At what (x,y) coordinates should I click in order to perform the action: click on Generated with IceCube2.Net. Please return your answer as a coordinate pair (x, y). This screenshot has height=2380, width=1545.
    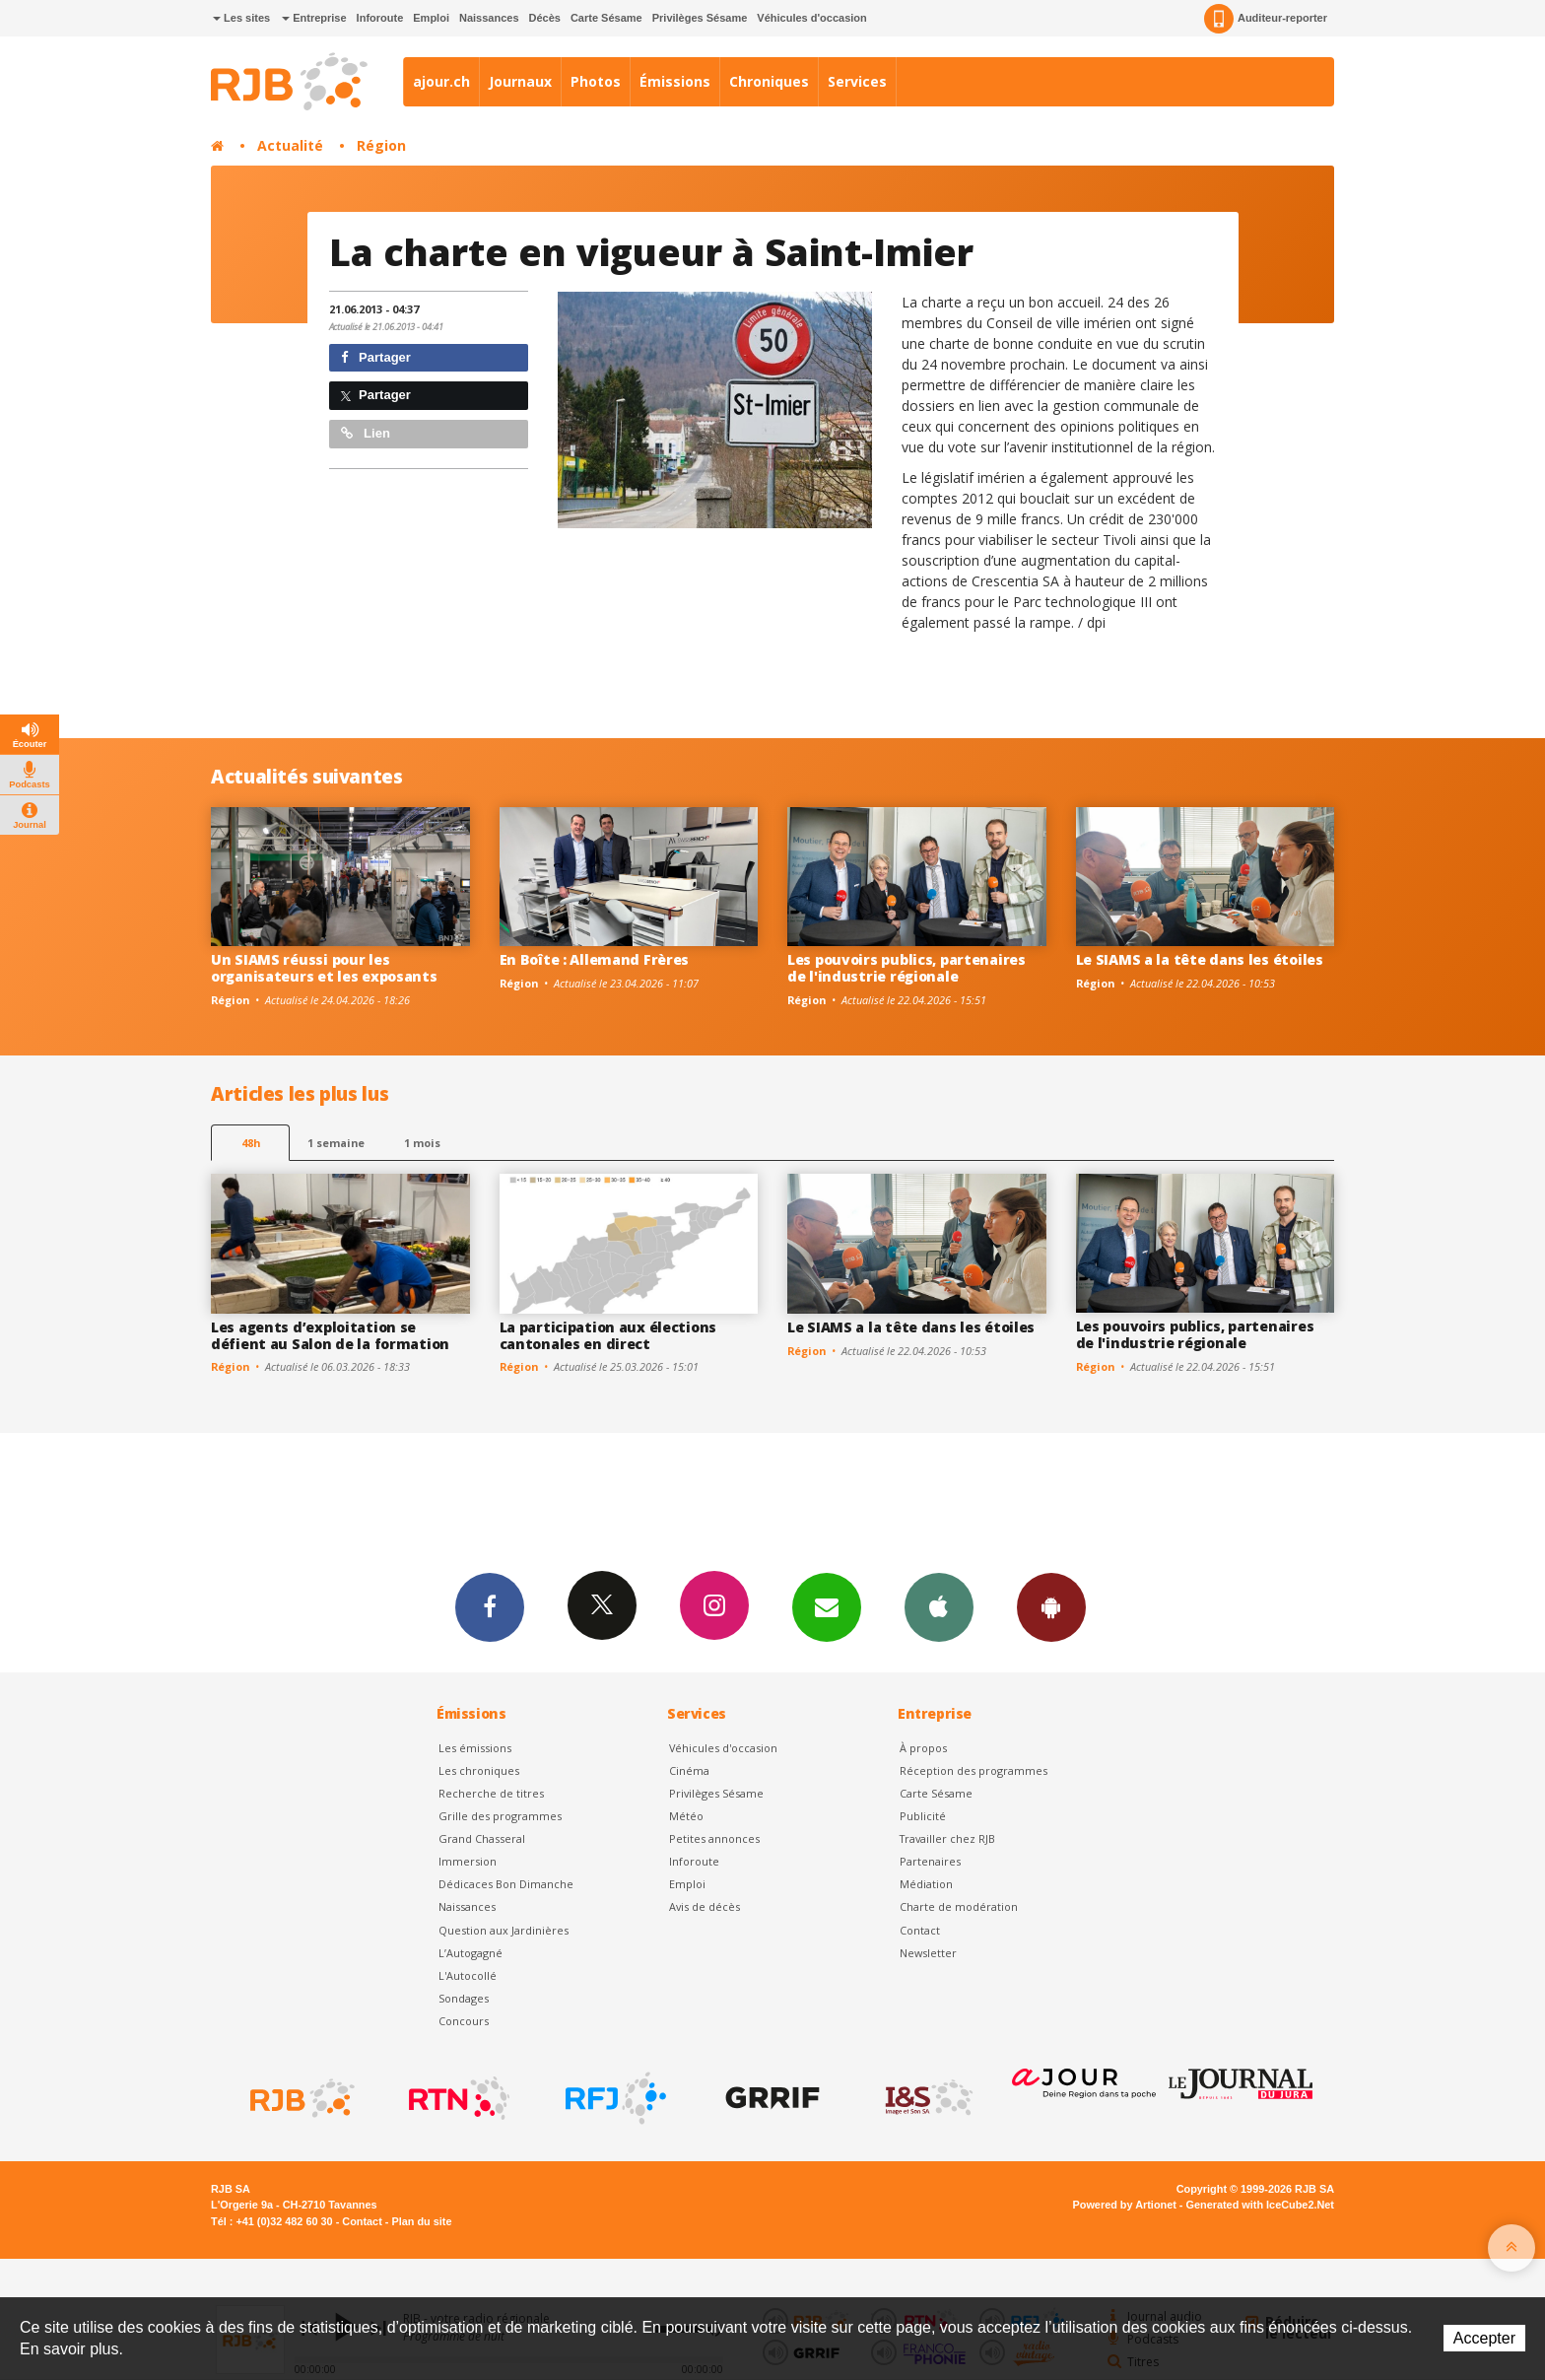
    Looking at the image, I should click on (1260, 2204).